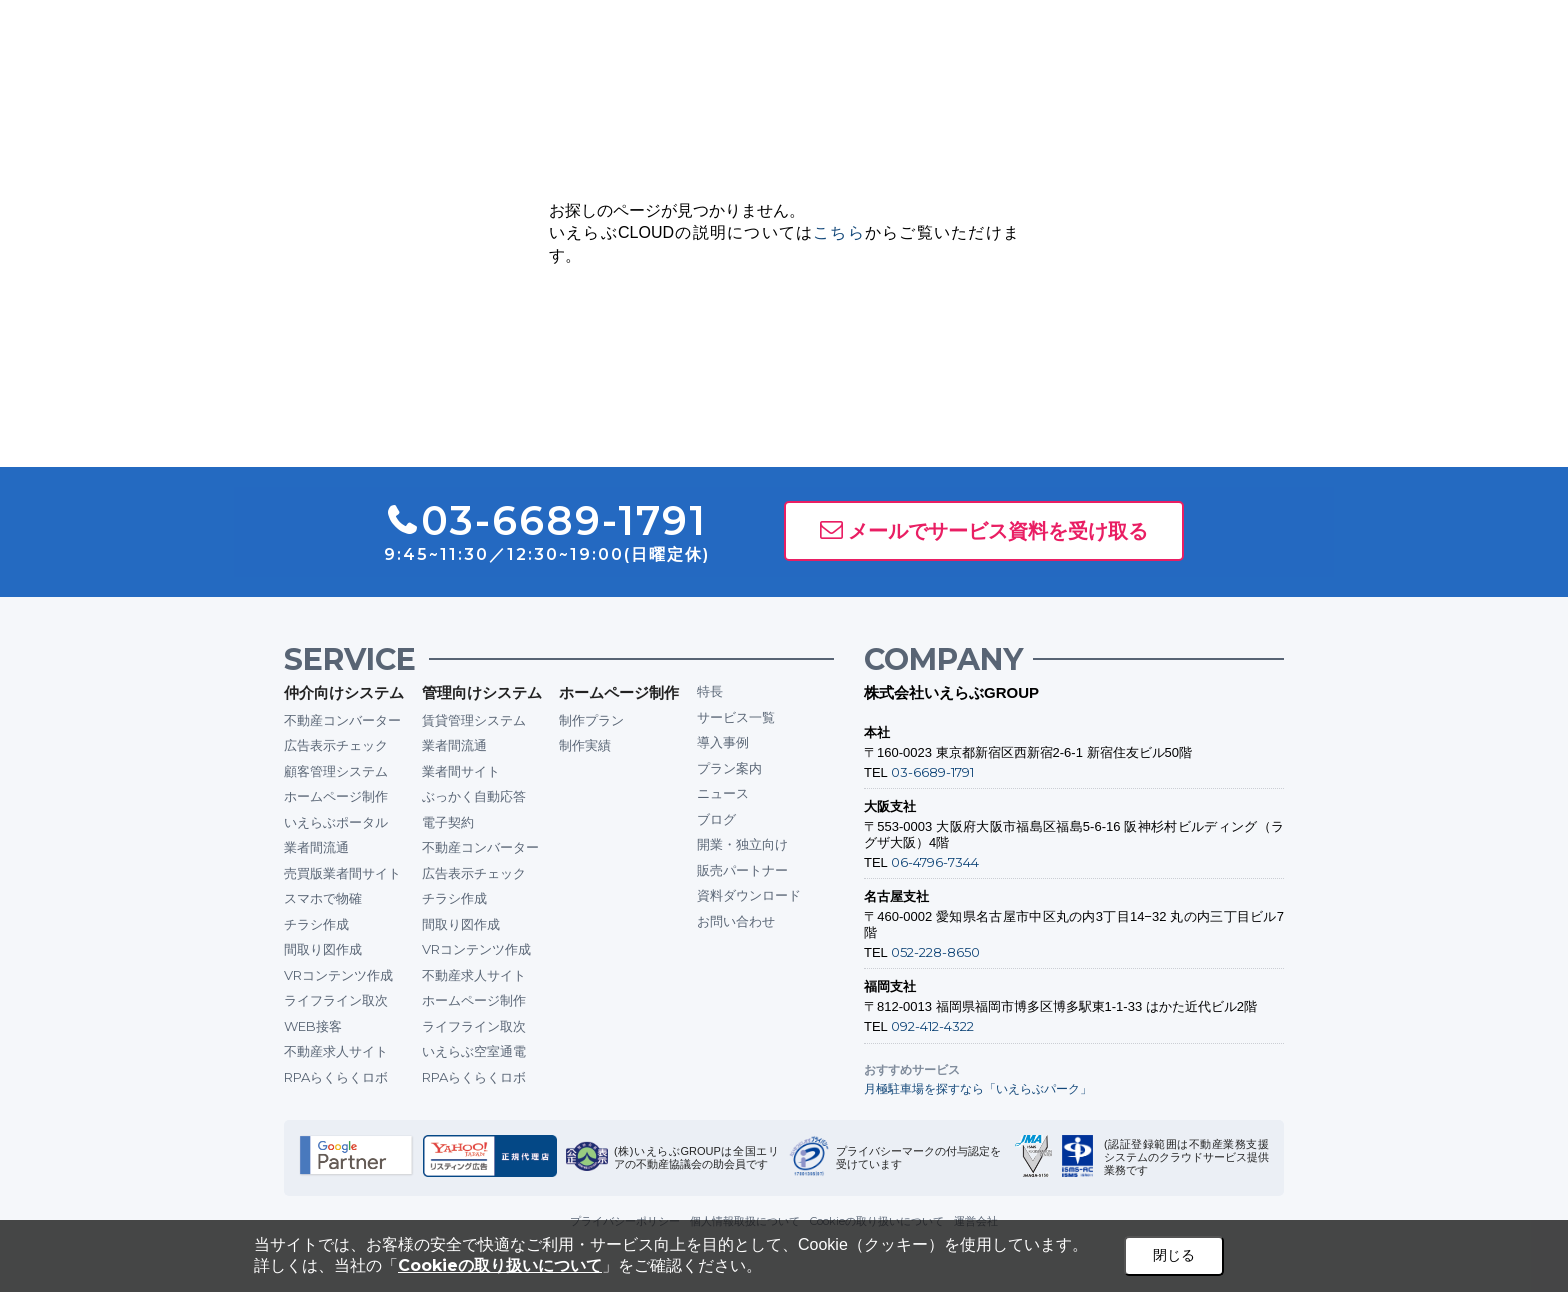 Image resolution: width=1568 pixels, height=1292 pixels. Describe the element at coordinates (338, 975) in the screenshot. I see `VRコンテンツ作成` at that location.